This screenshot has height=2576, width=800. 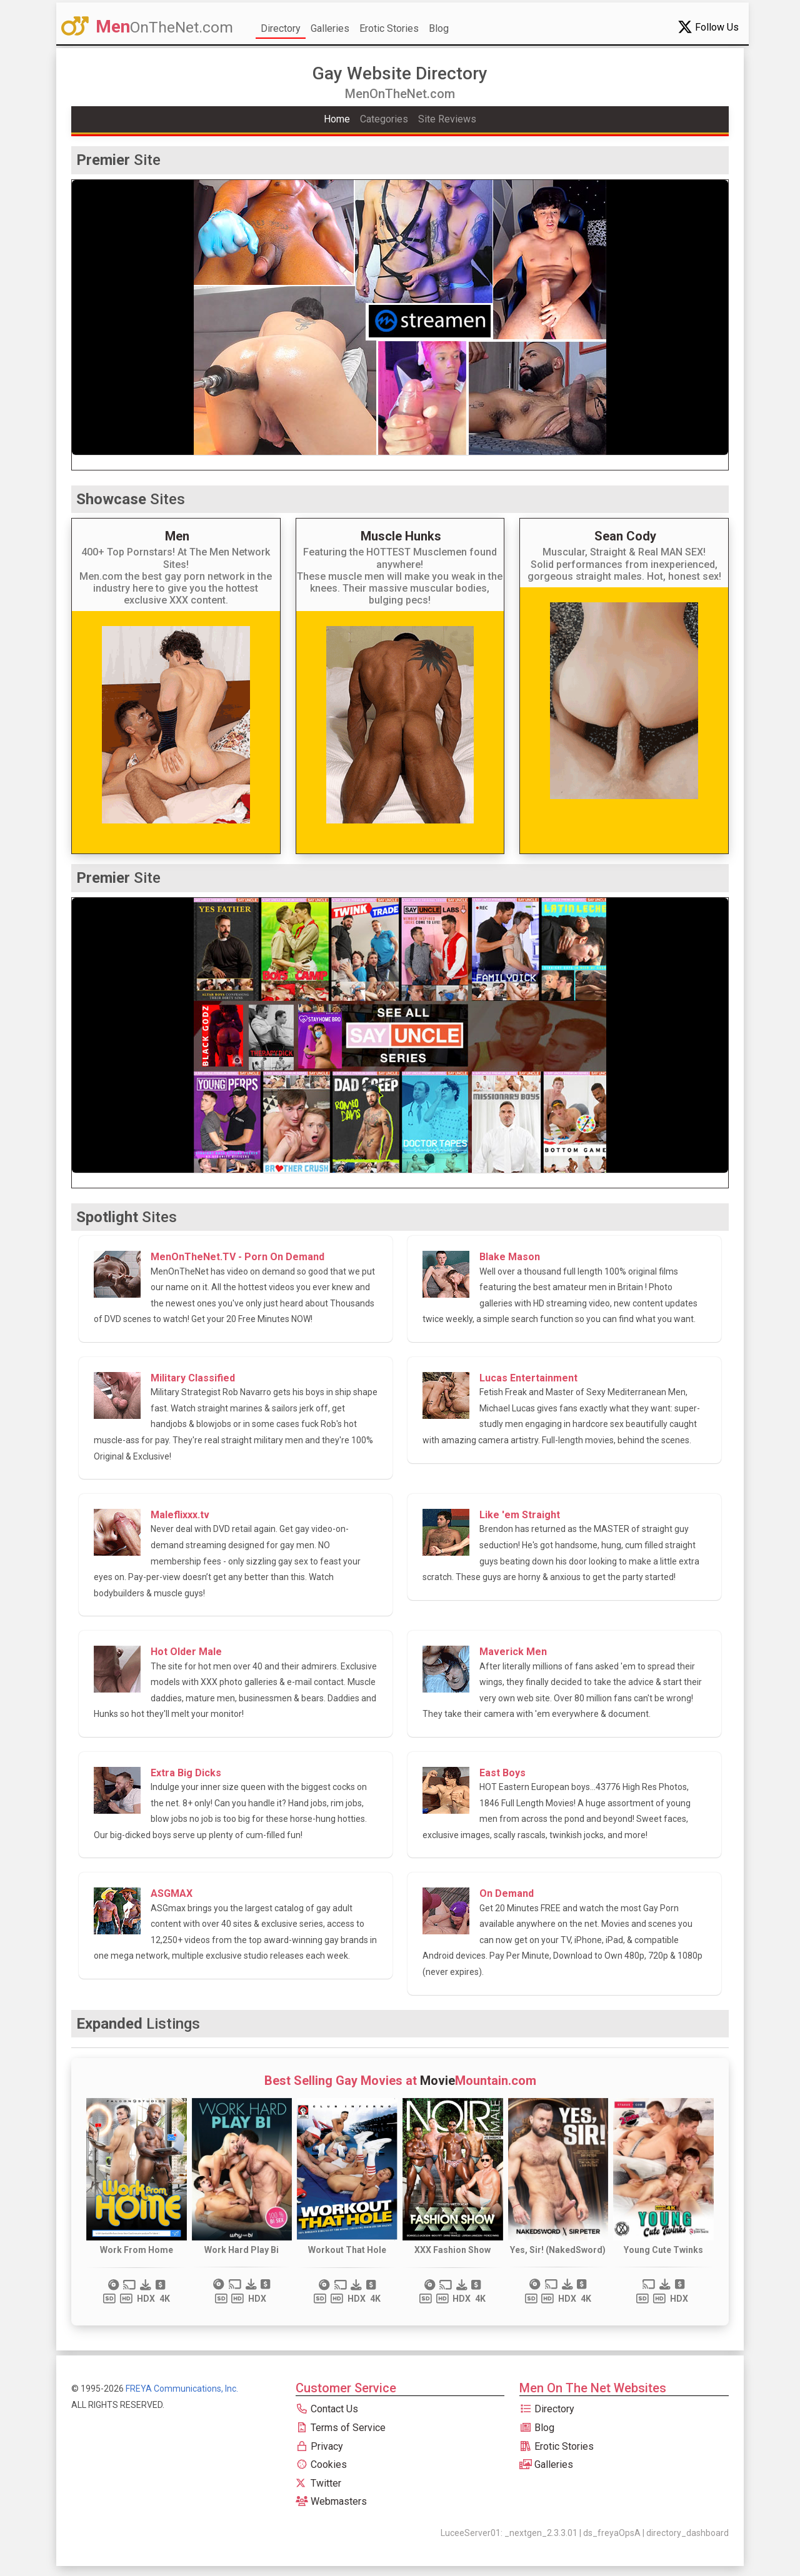 I want to click on Home, so click(x=337, y=119).